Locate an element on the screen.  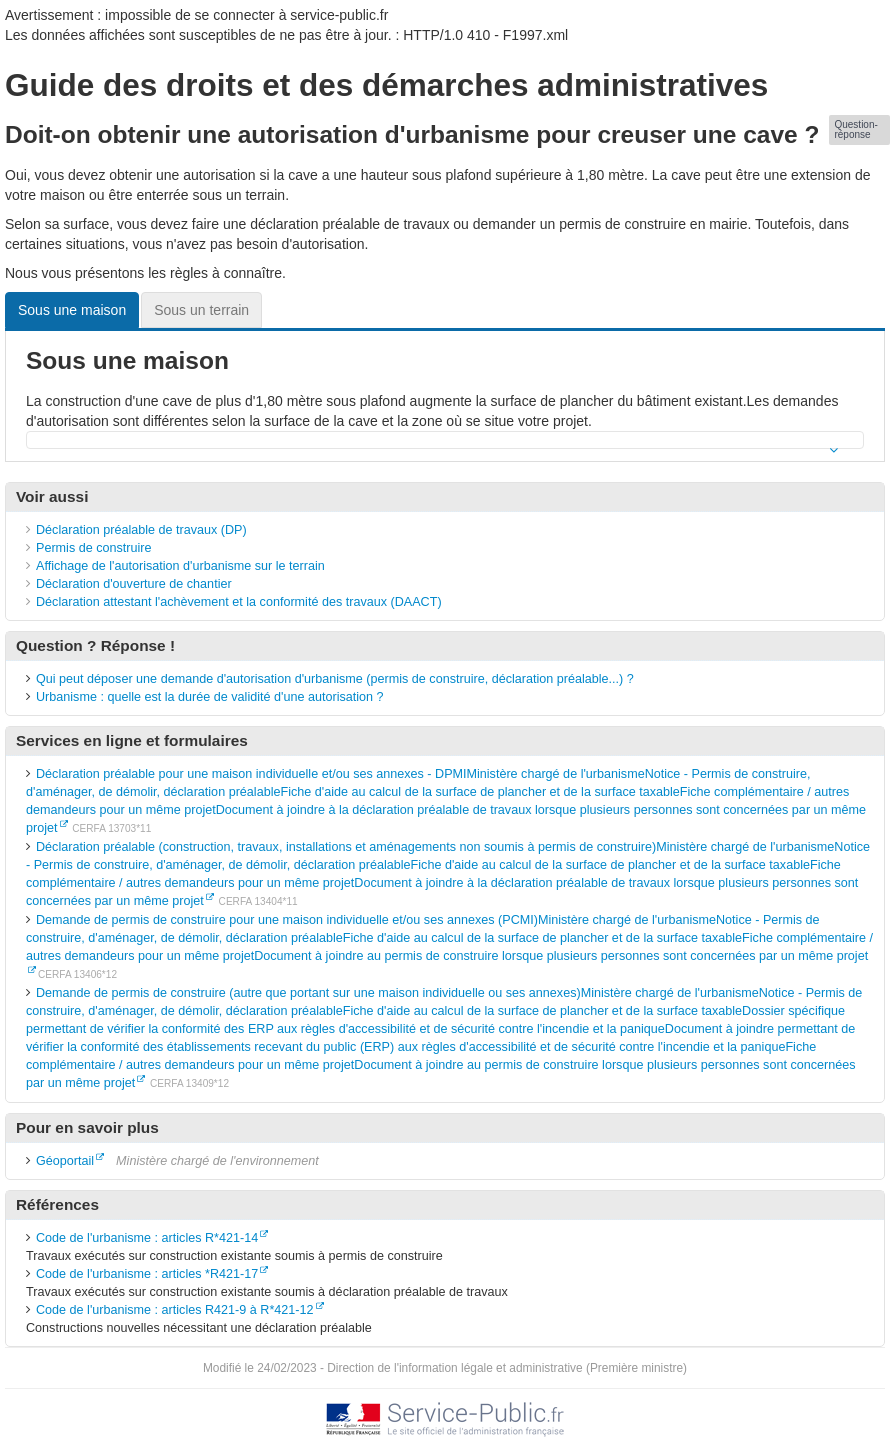
Déclaration préalable de travaux (DP) is located at coordinates (141, 530).